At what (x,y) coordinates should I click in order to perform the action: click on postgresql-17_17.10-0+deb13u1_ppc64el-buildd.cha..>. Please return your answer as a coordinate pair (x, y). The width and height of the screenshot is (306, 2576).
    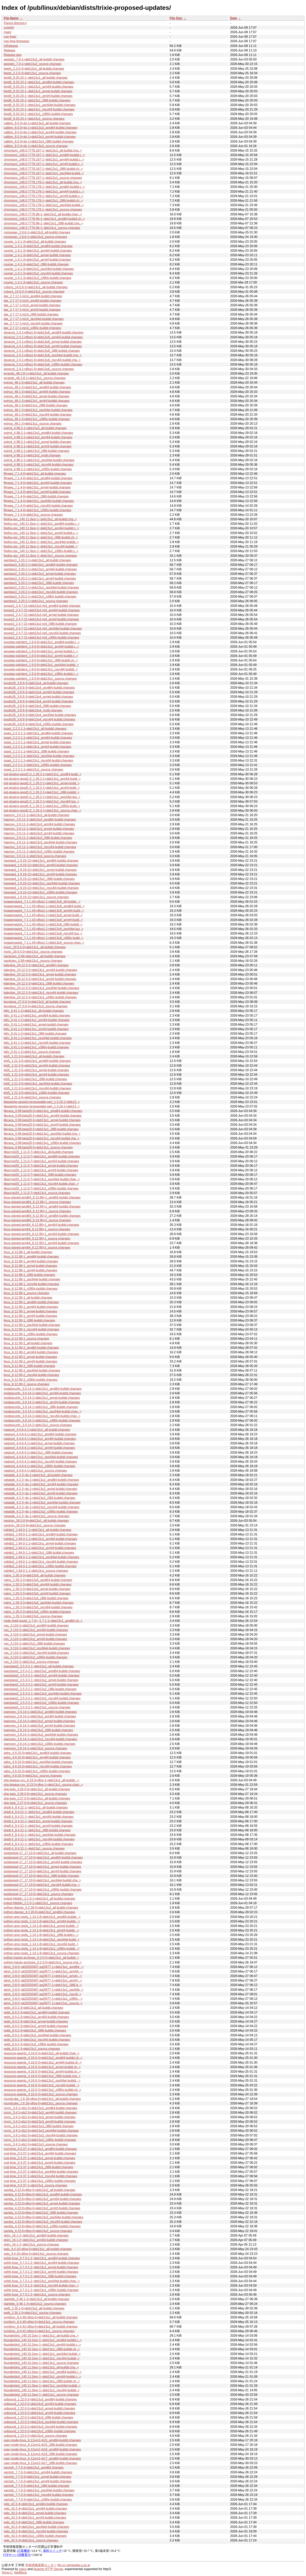
    Looking at the image, I should click on (42, 1880).